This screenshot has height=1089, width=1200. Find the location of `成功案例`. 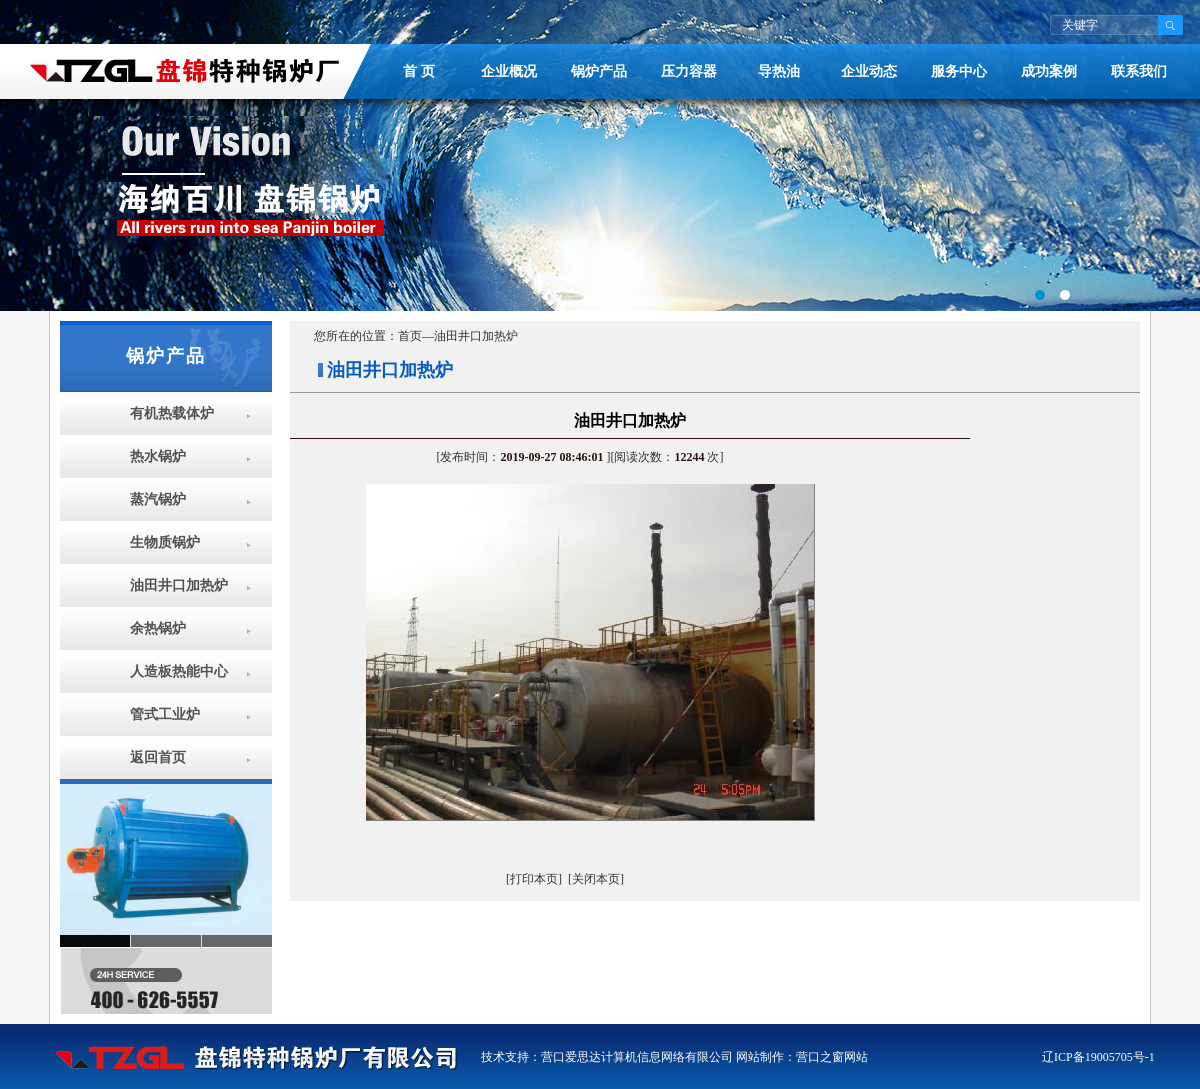

成功案例 is located at coordinates (1049, 71).